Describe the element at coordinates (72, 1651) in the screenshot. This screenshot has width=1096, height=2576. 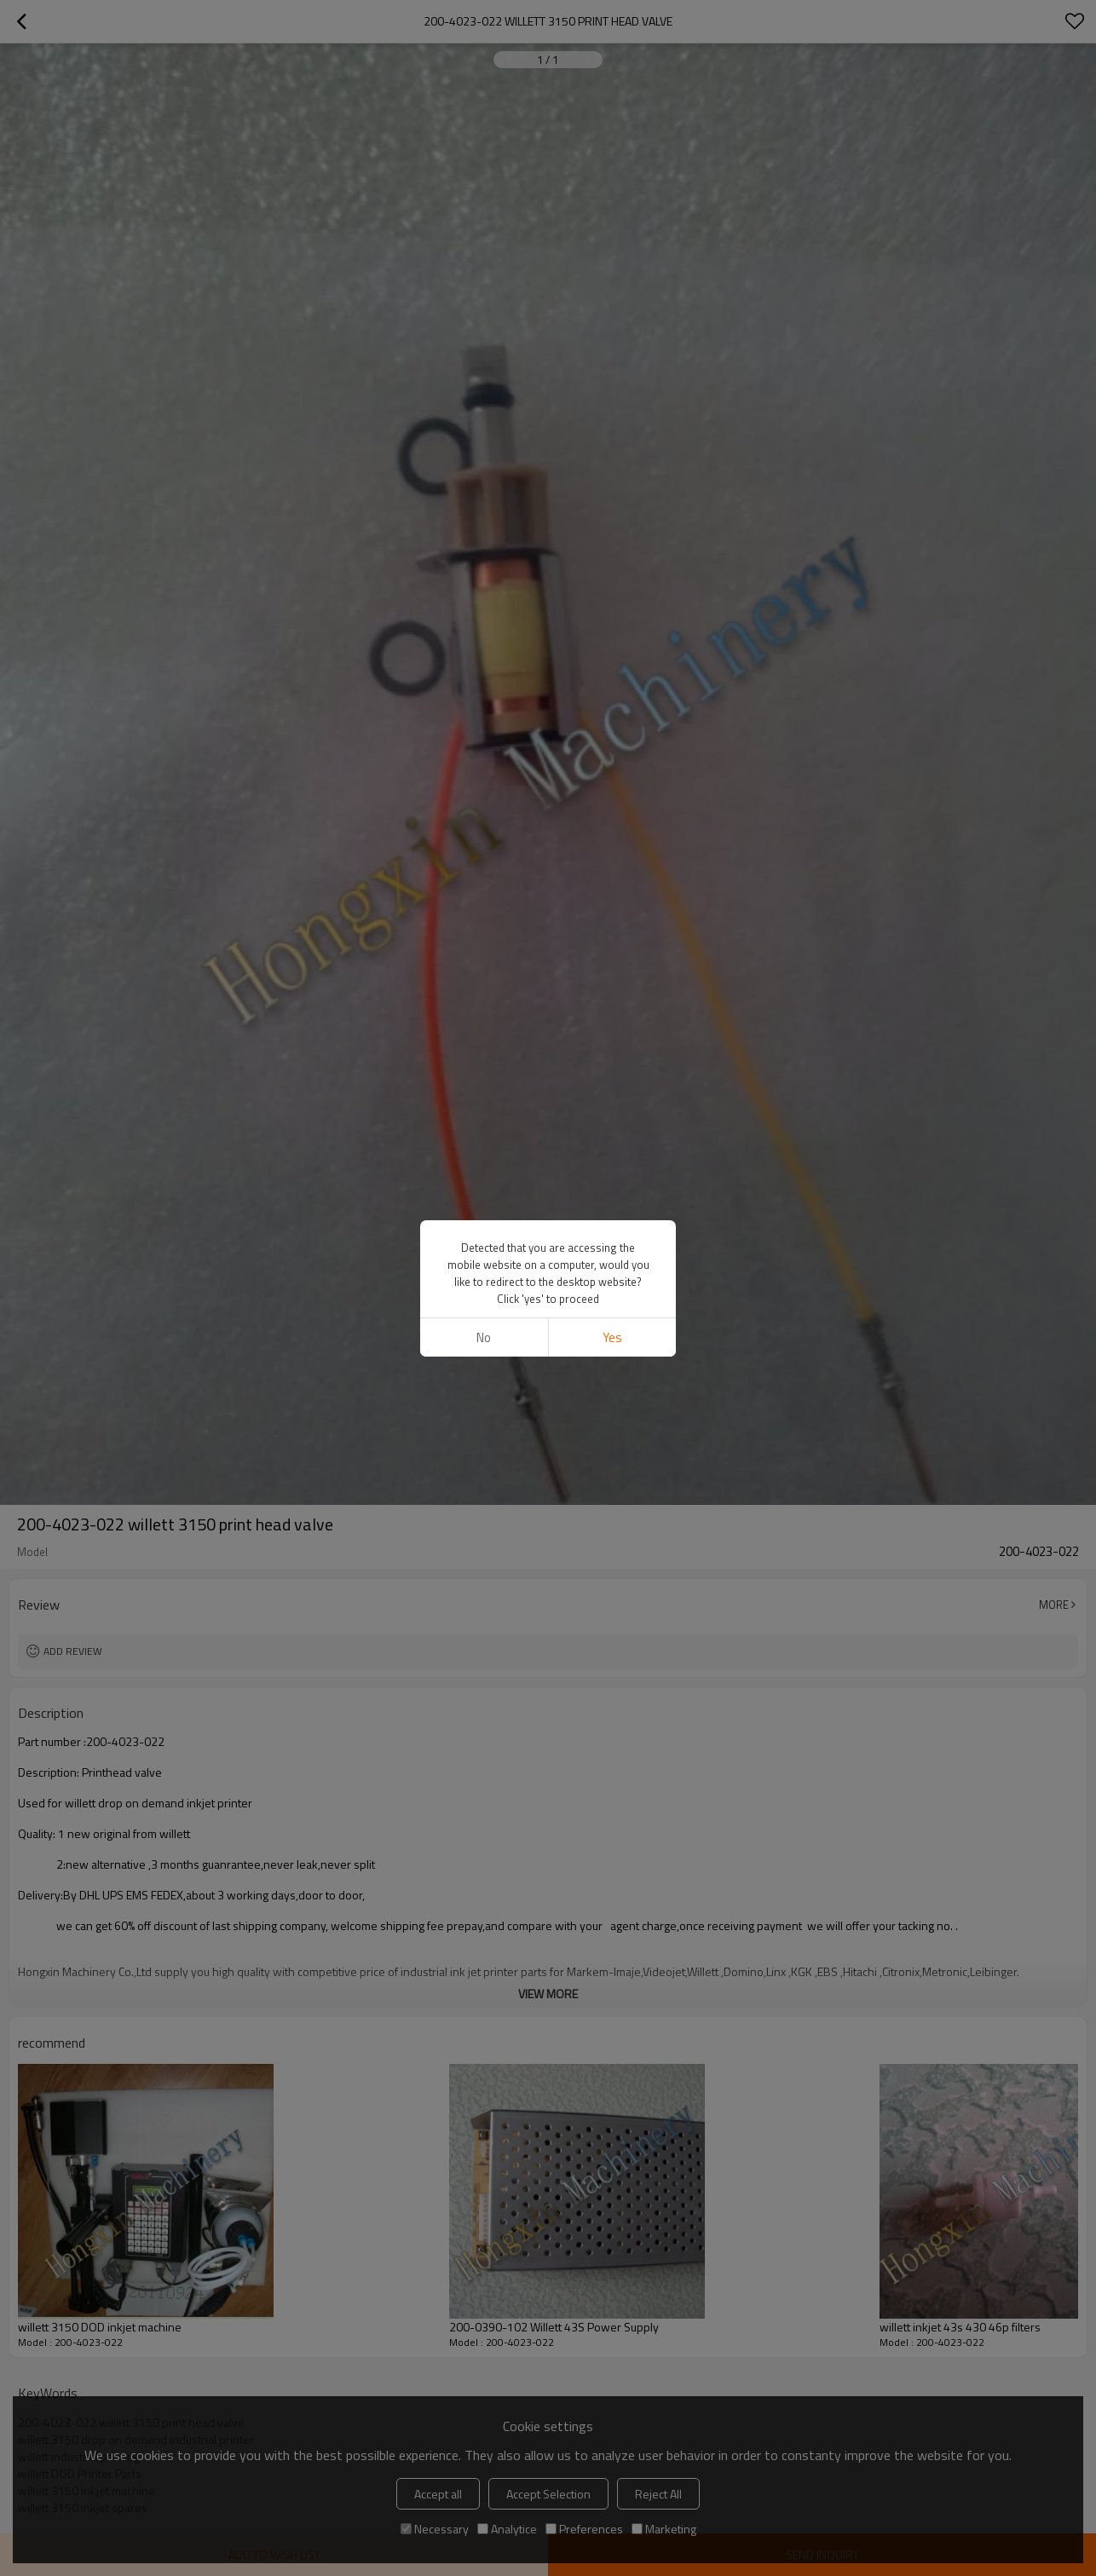
I see `Add review` at that location.